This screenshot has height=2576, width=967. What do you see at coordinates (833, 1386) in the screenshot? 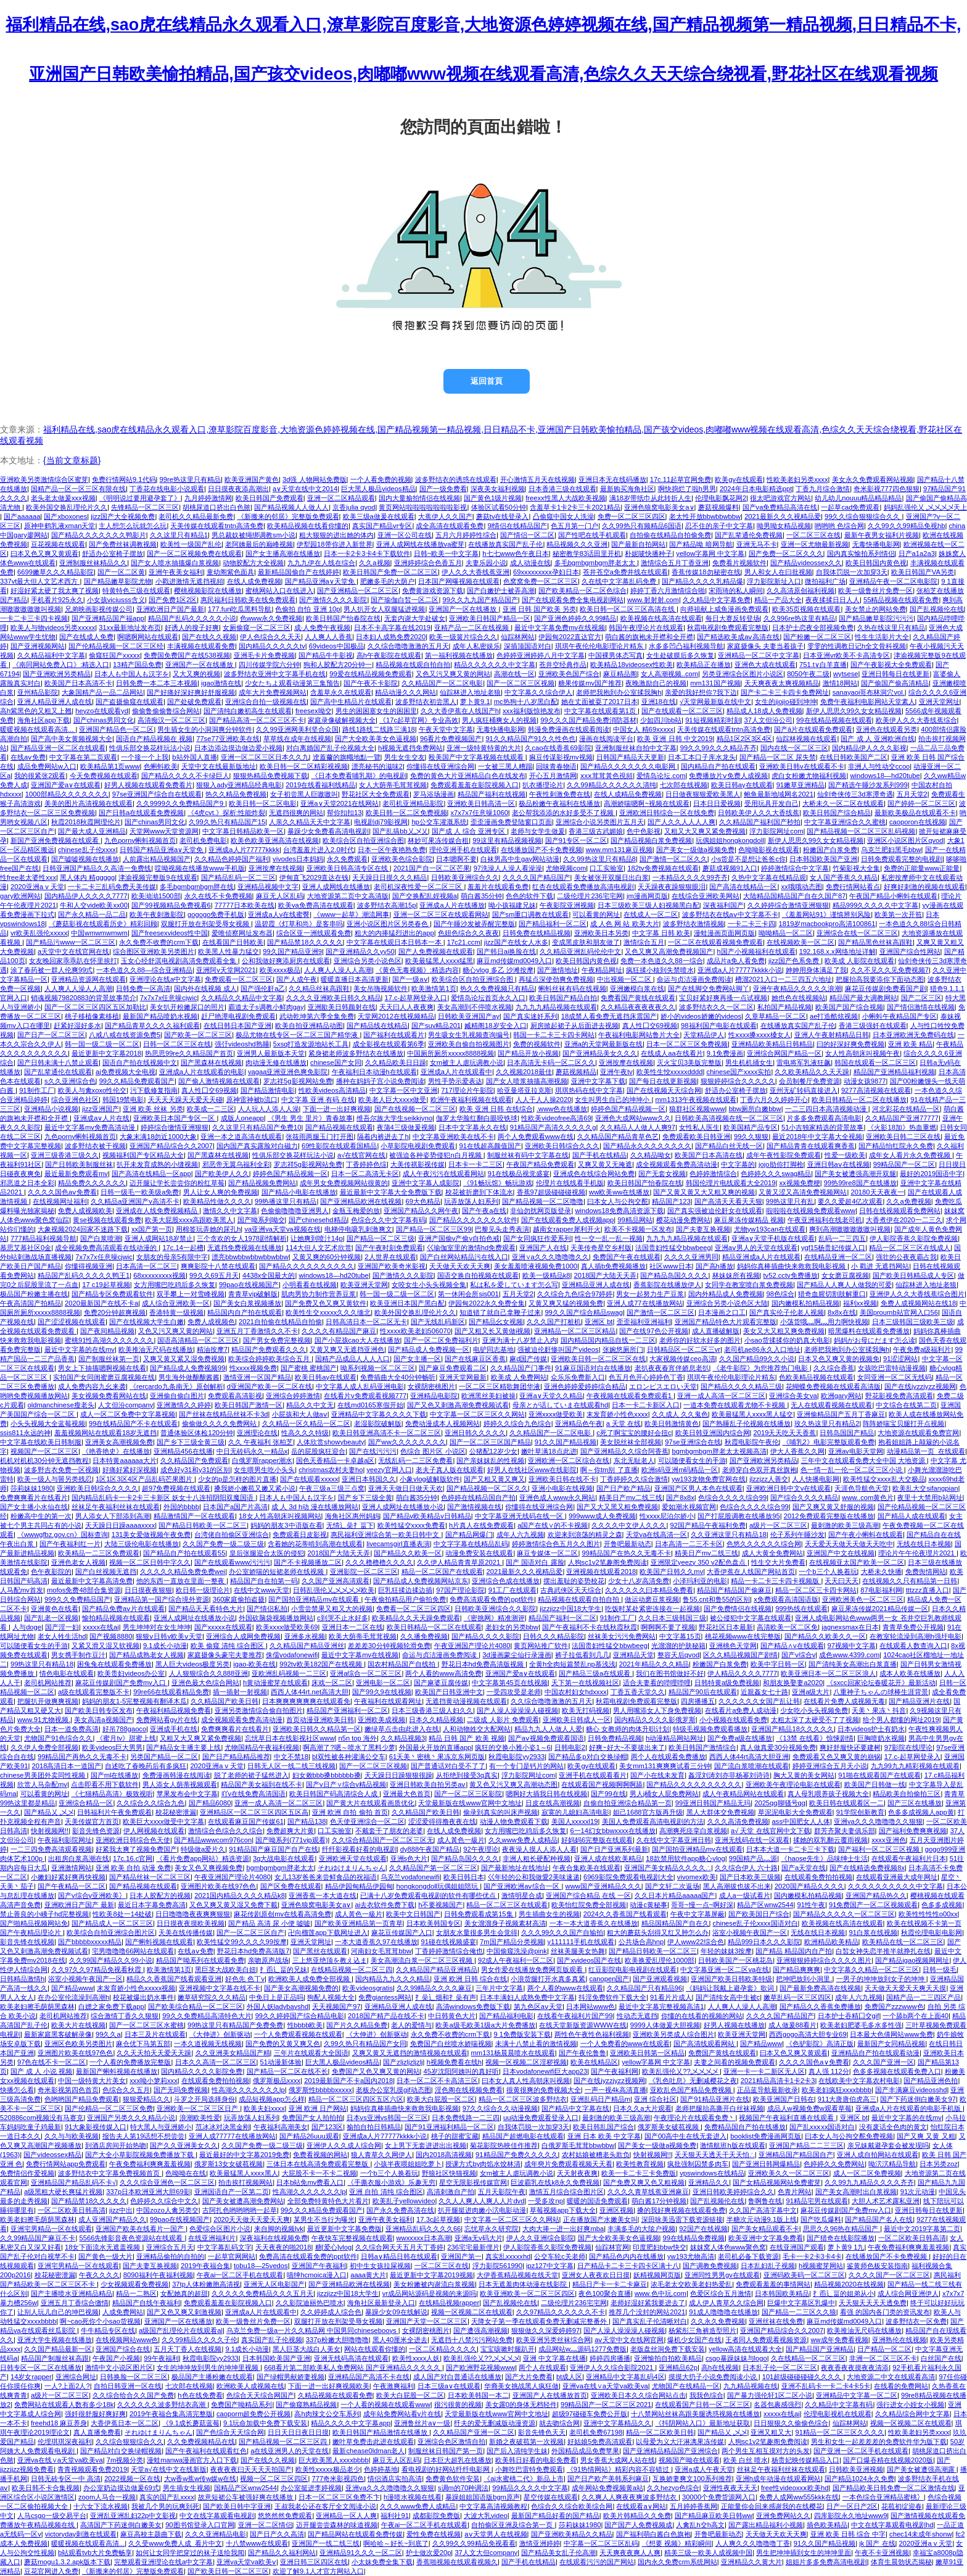
I see `花蝴蝶免费视频在线观看高清版` at bounding box center [833, 1386].